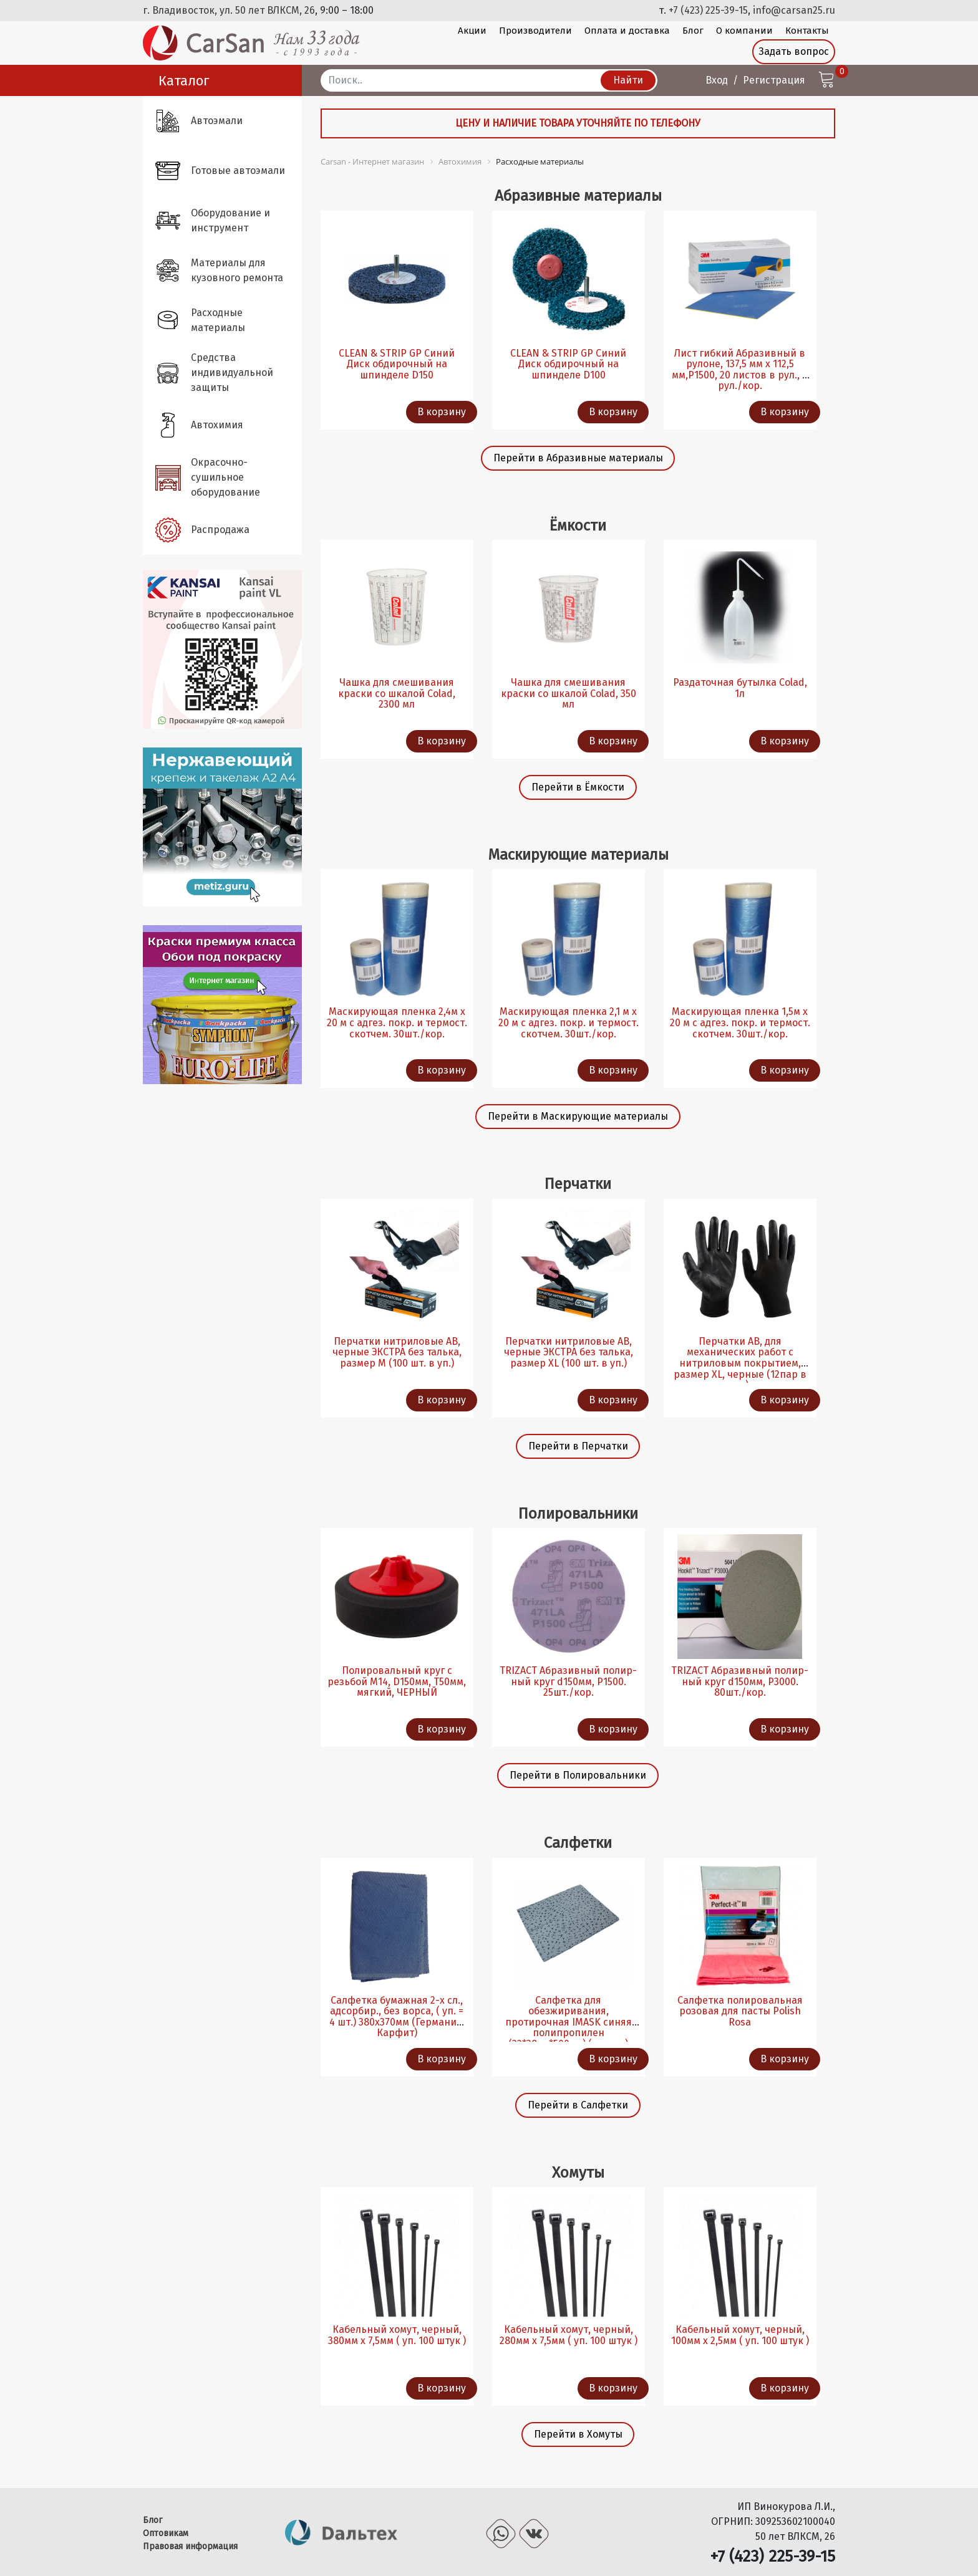  What do you see at coordinates (740, 2011) in the screenshot?
I see `Салфетка полировальная розовая для пасты Polish Rosa` at bounding box center [740, 2011].